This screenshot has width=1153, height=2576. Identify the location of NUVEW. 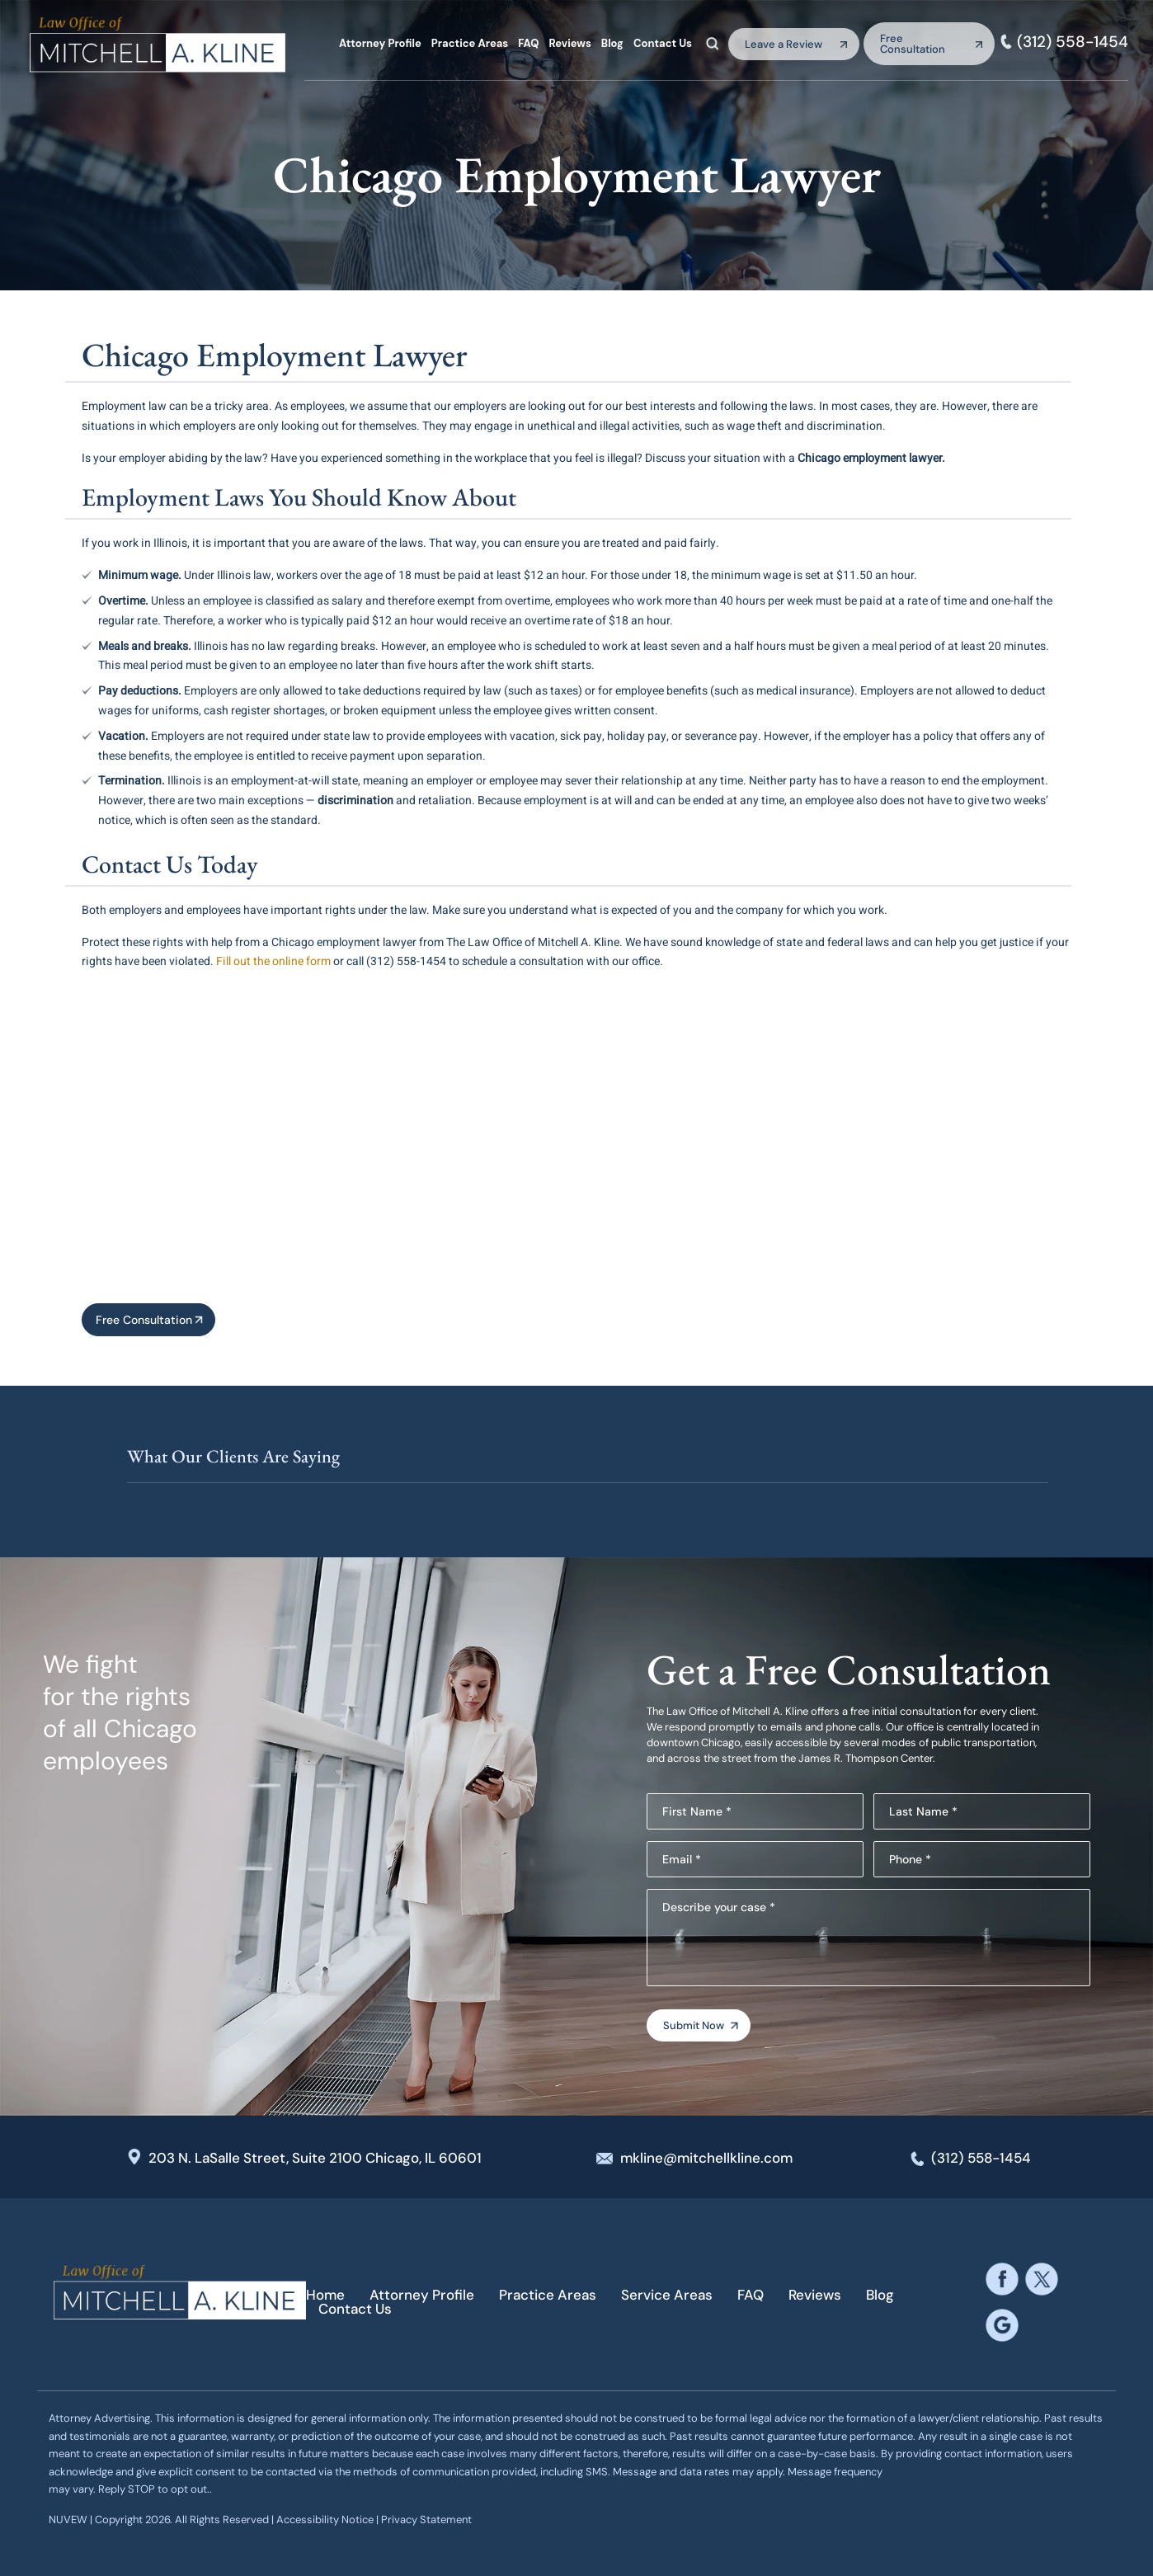
(68, 2519).